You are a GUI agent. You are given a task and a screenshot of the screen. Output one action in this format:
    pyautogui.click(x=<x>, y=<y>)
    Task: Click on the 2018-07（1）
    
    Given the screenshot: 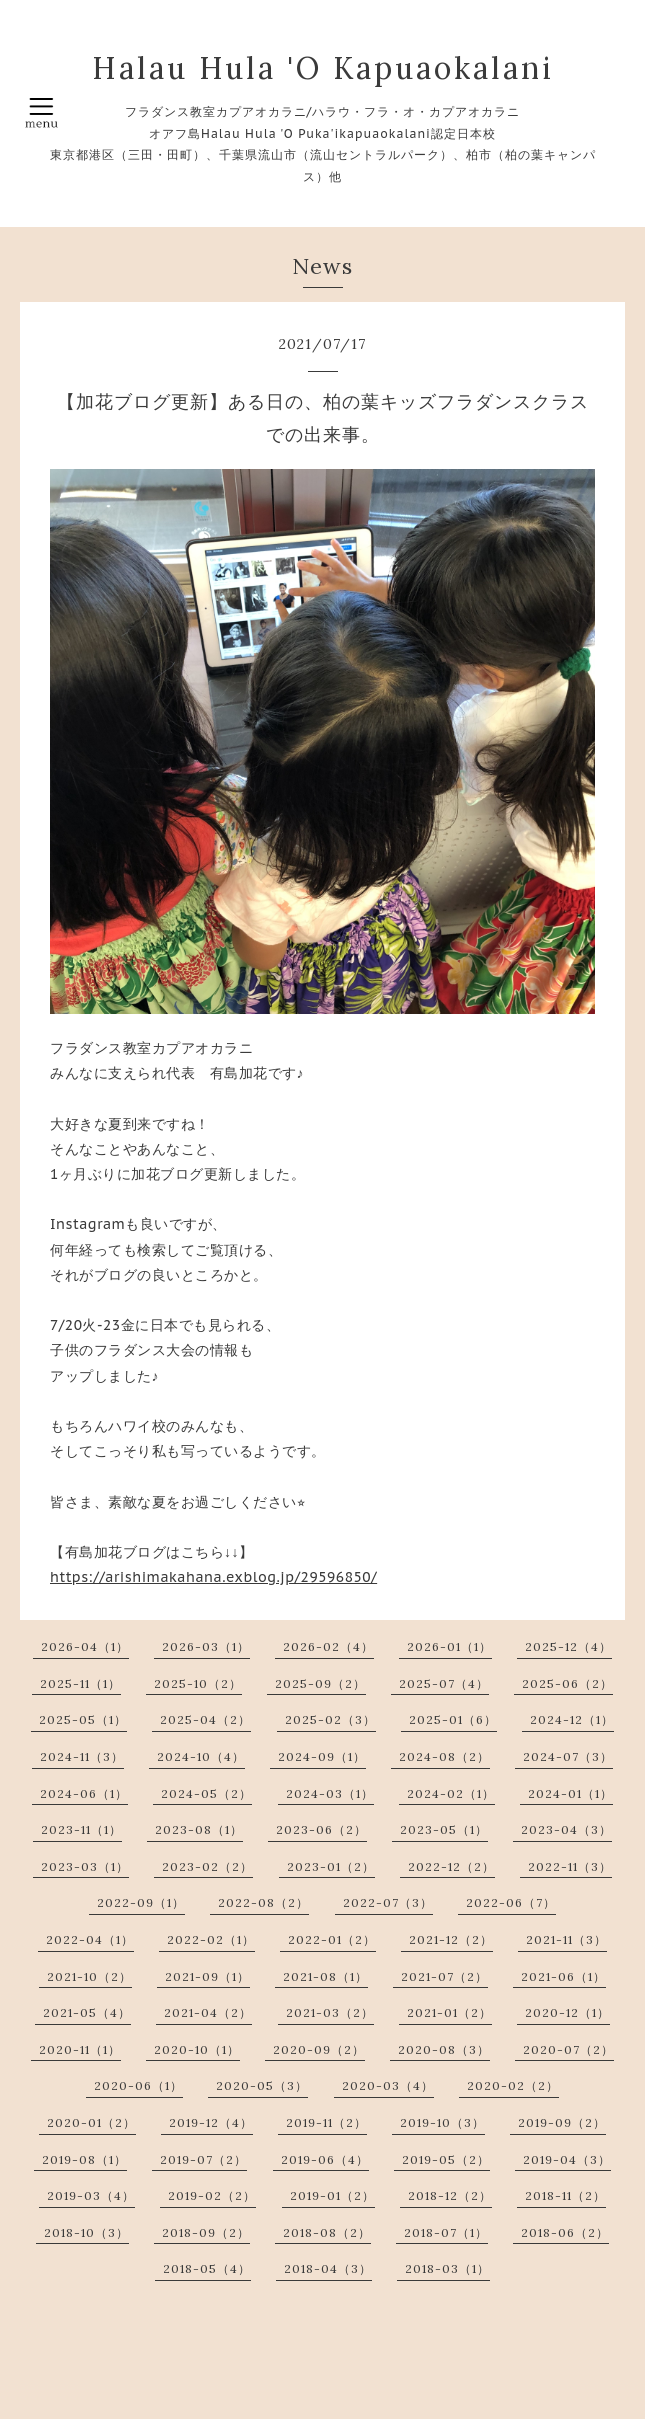 What is the action you would take?
    pyautogui.click(x=446, y=2232)
    